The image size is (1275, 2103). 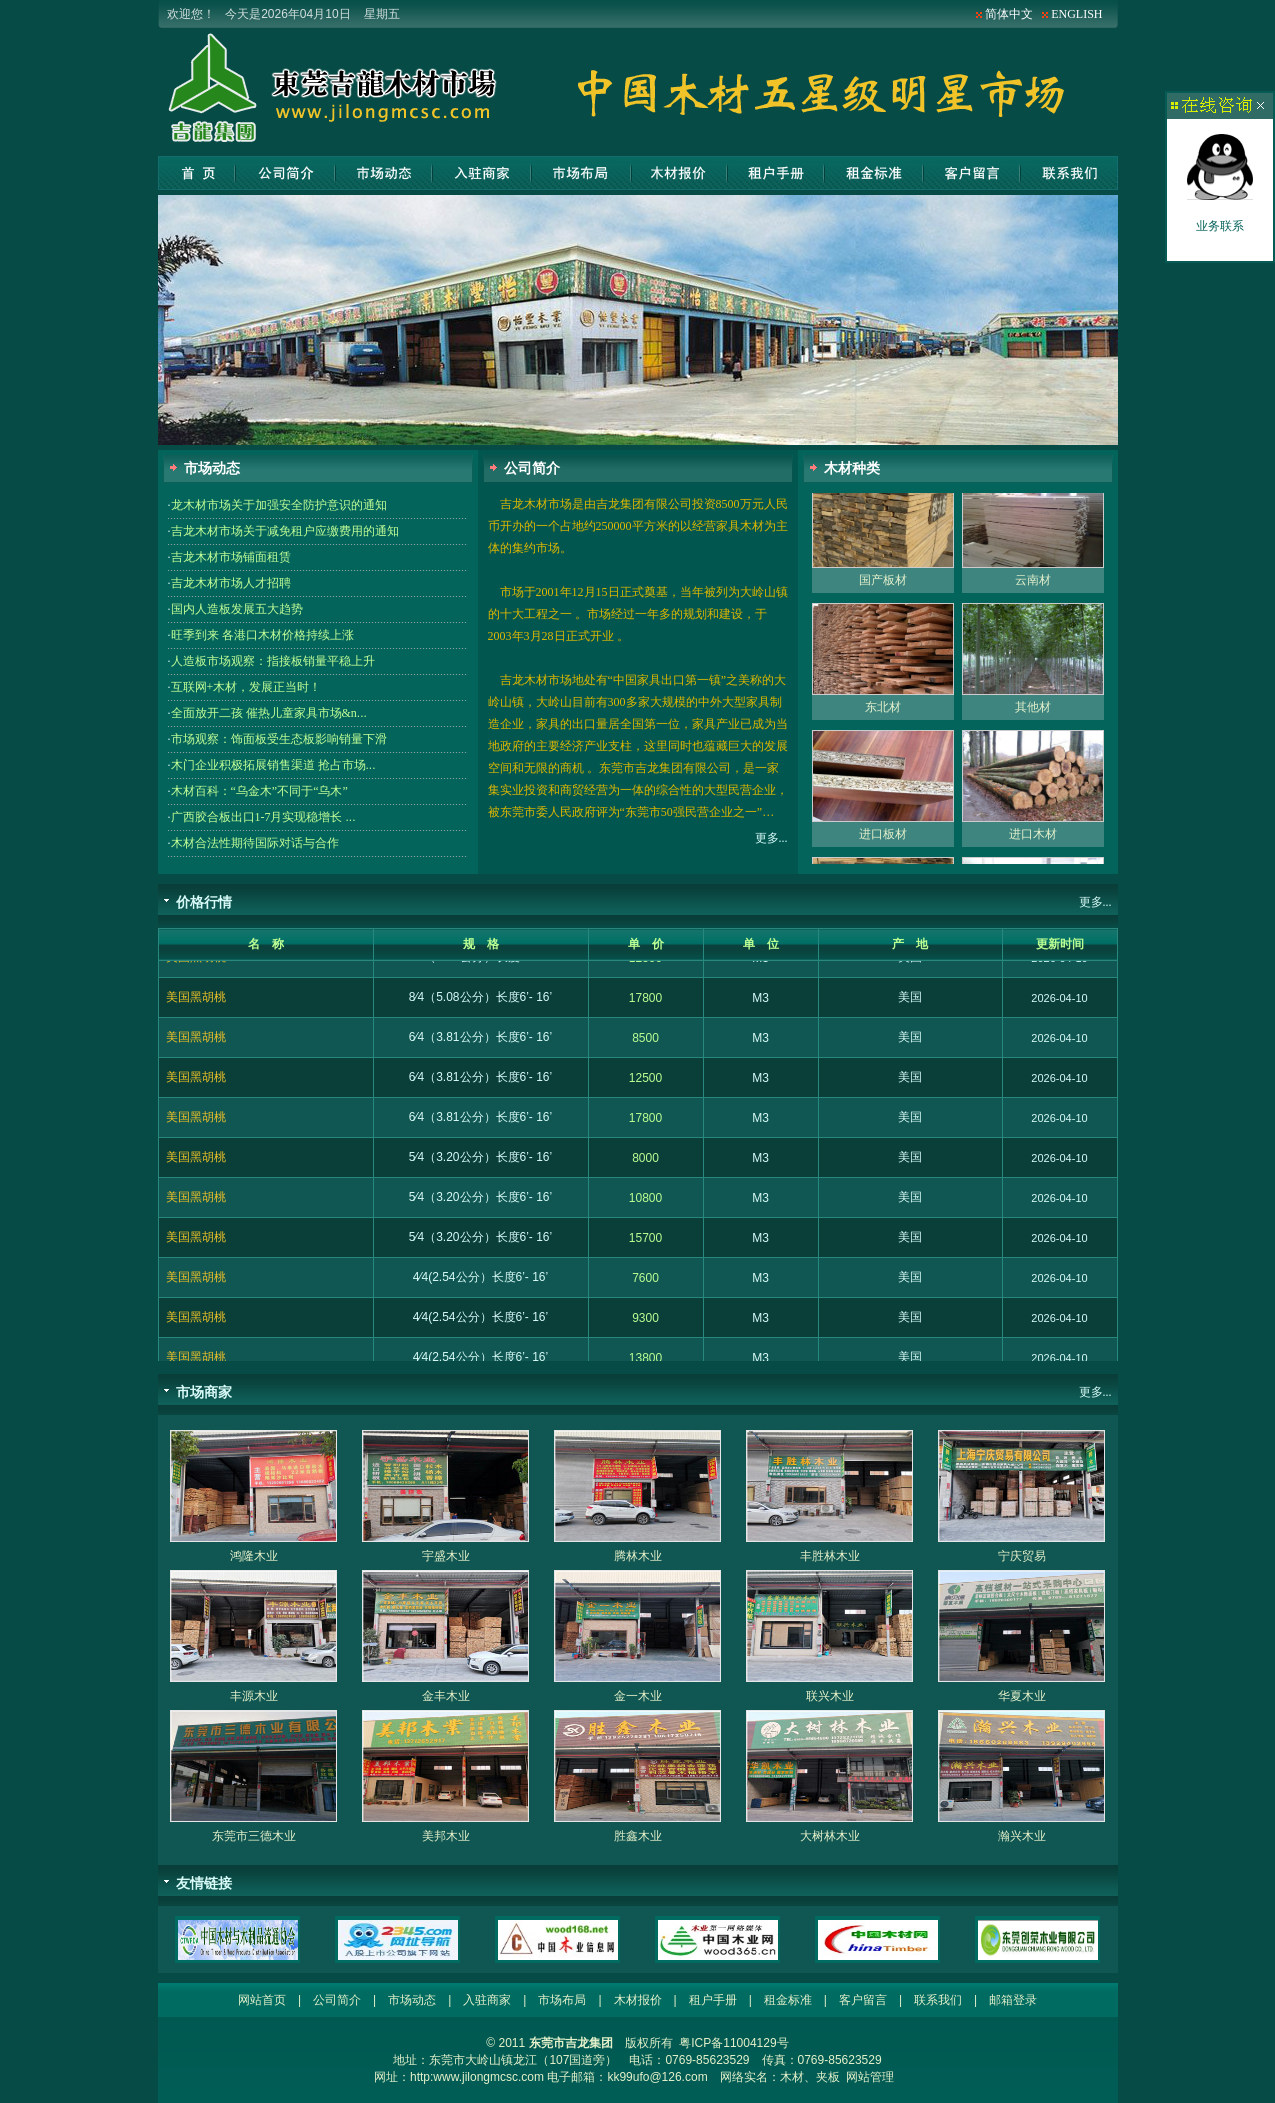 I want to click on 简体中文, so click(x=1009, y=14).